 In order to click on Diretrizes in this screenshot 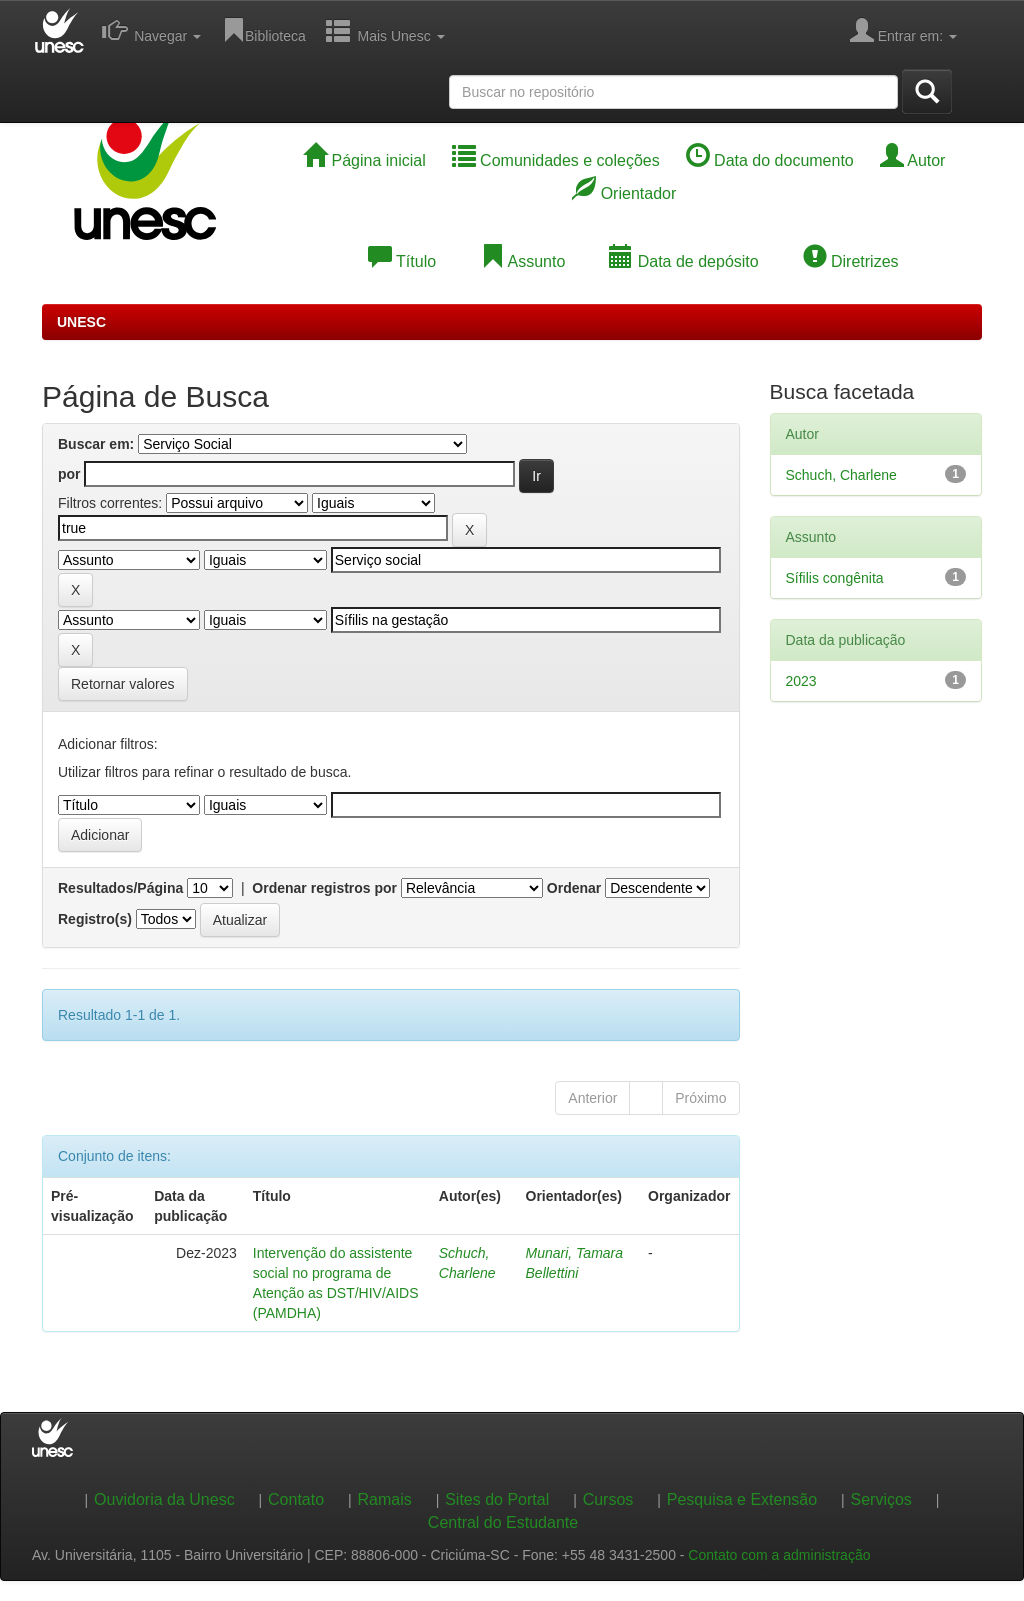, I will do `click(851, 261)`.